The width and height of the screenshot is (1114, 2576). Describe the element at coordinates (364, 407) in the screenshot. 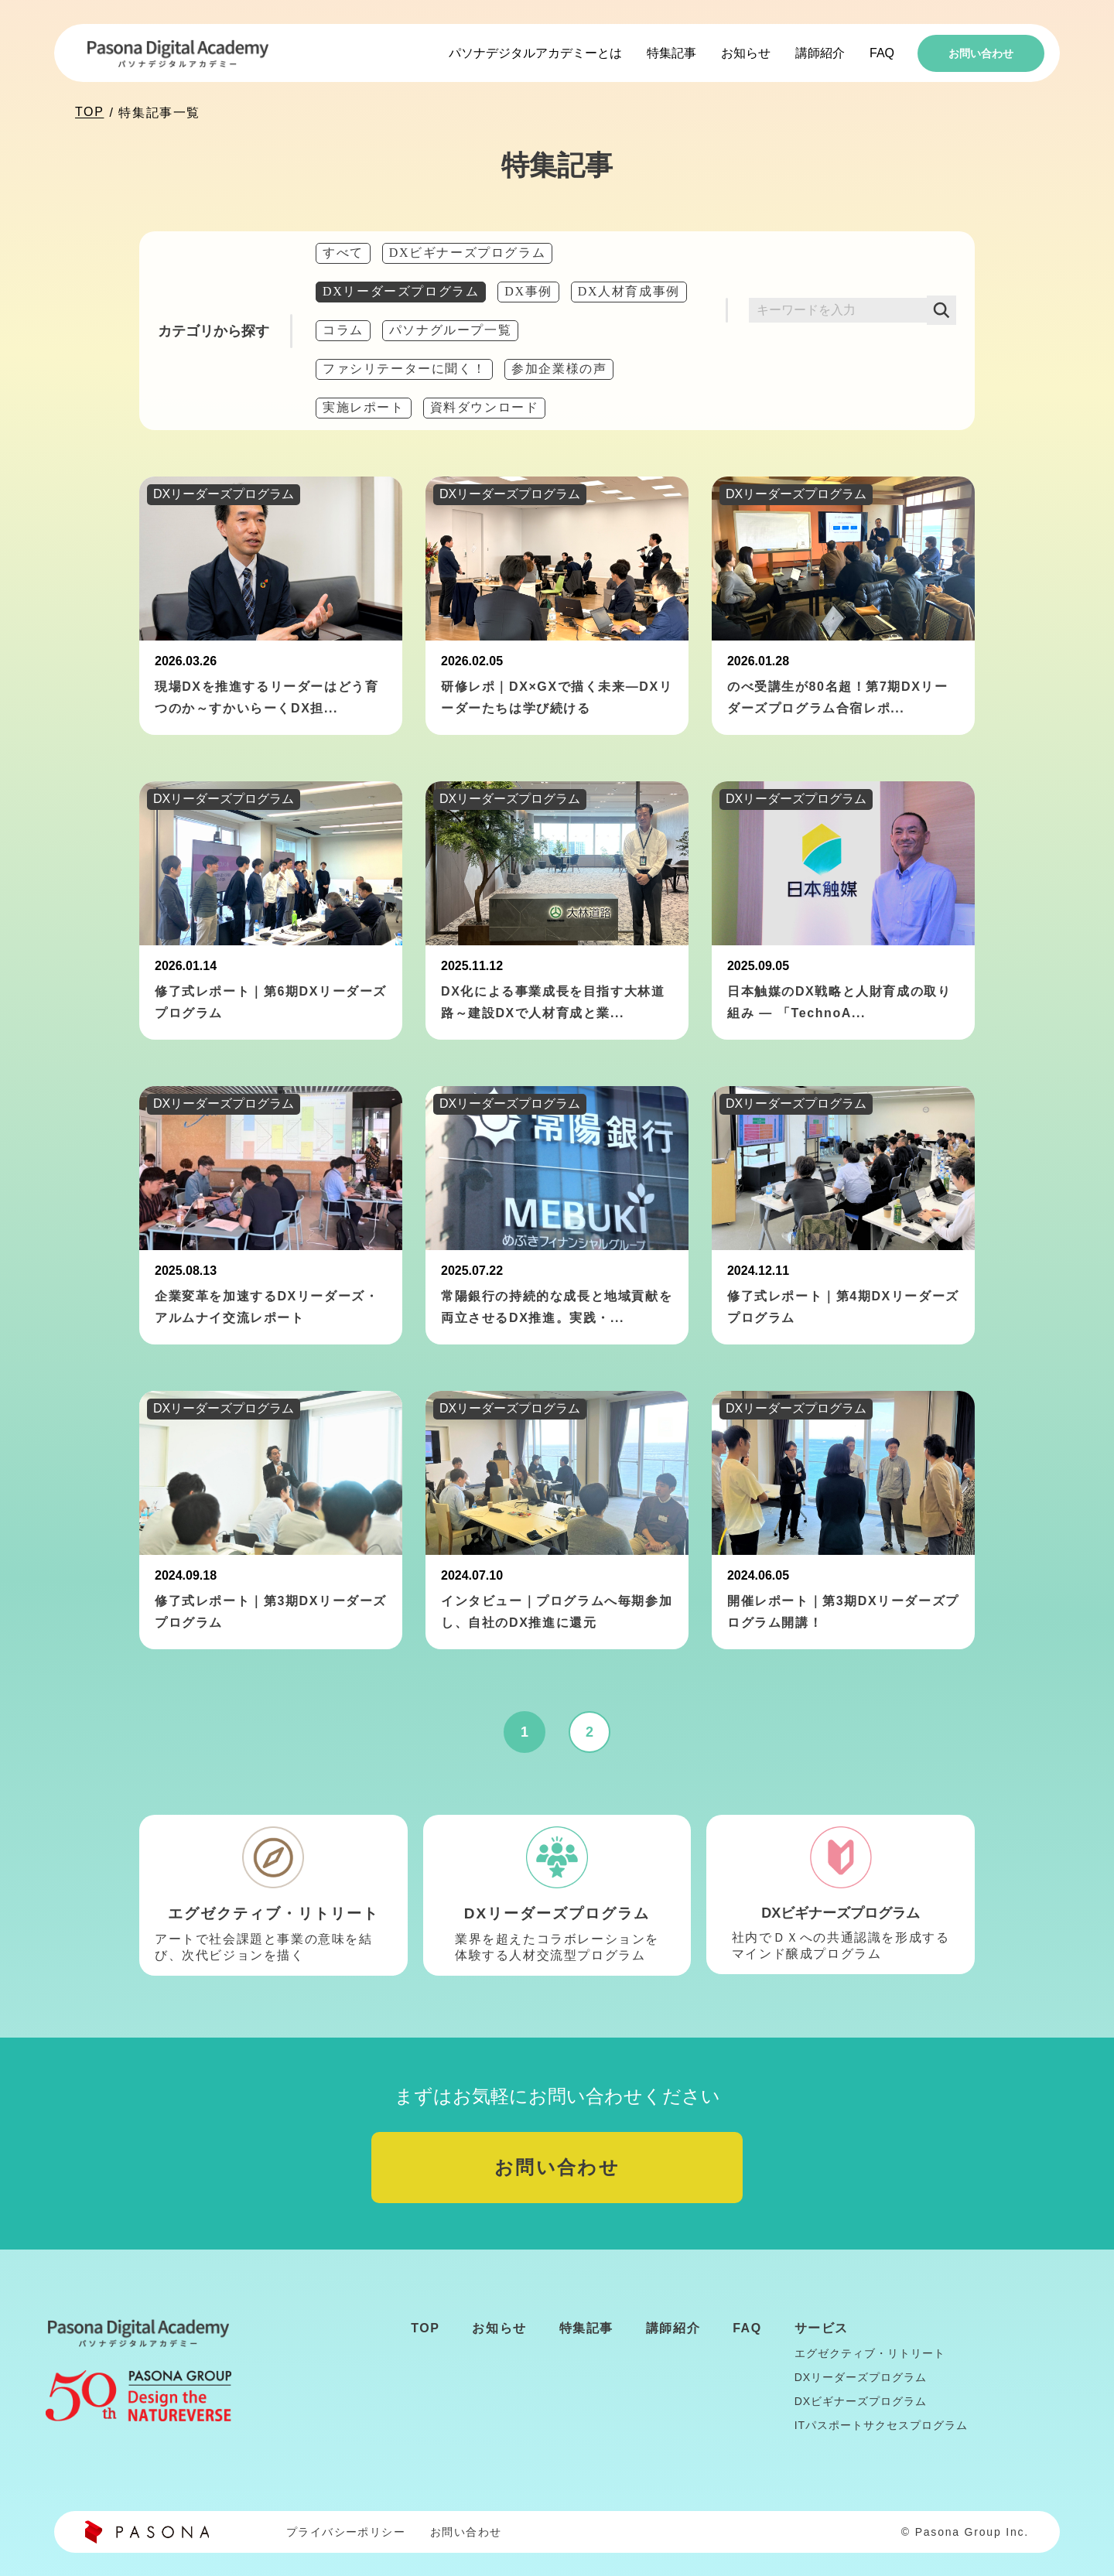

I see `実施レポート` at that location.